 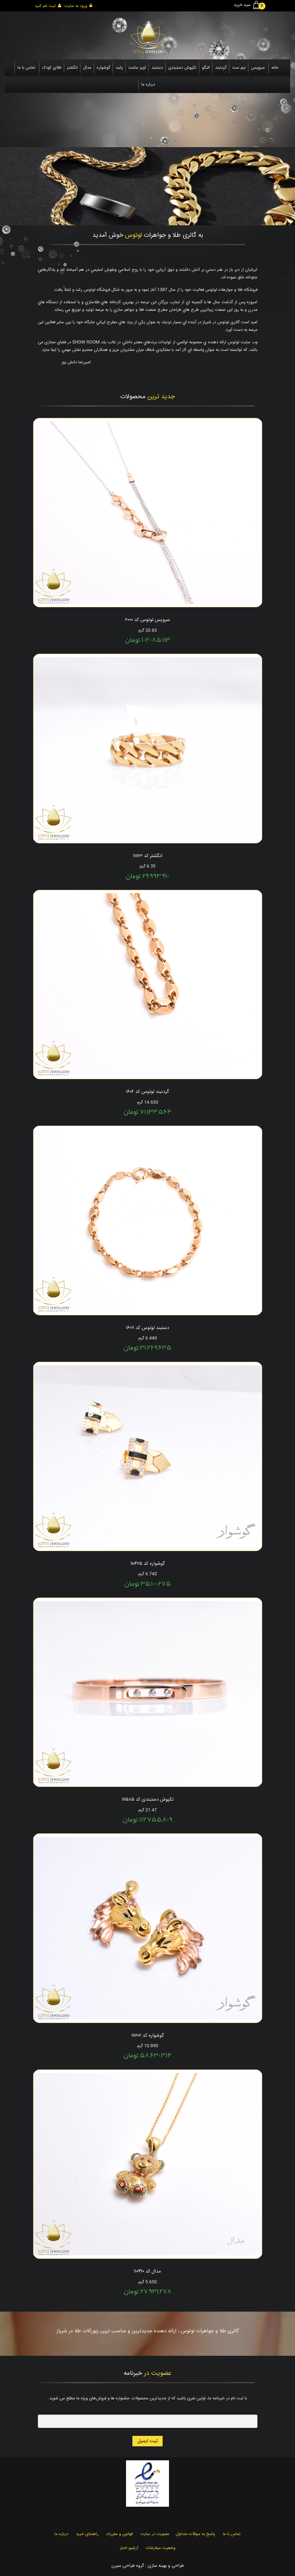 I want to click on درباره ما, so click(x=148, y=84).